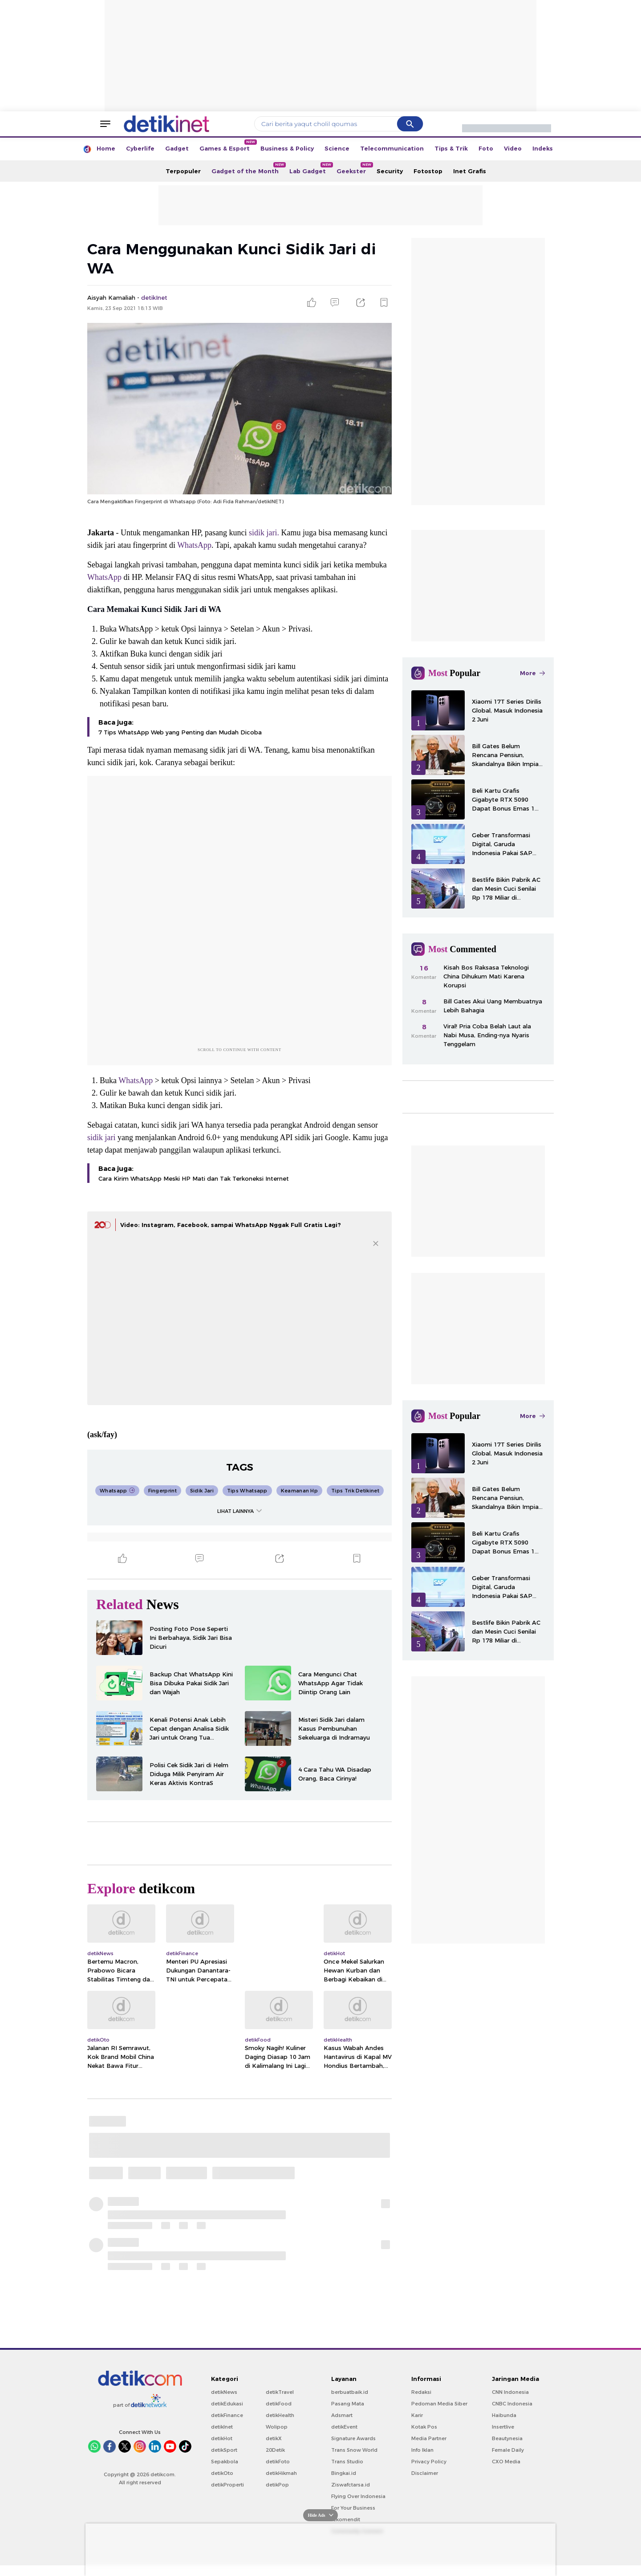  Describe the element at coordinates (428, 2461) in the screenshot. I see `Privacy Policy` at that location.